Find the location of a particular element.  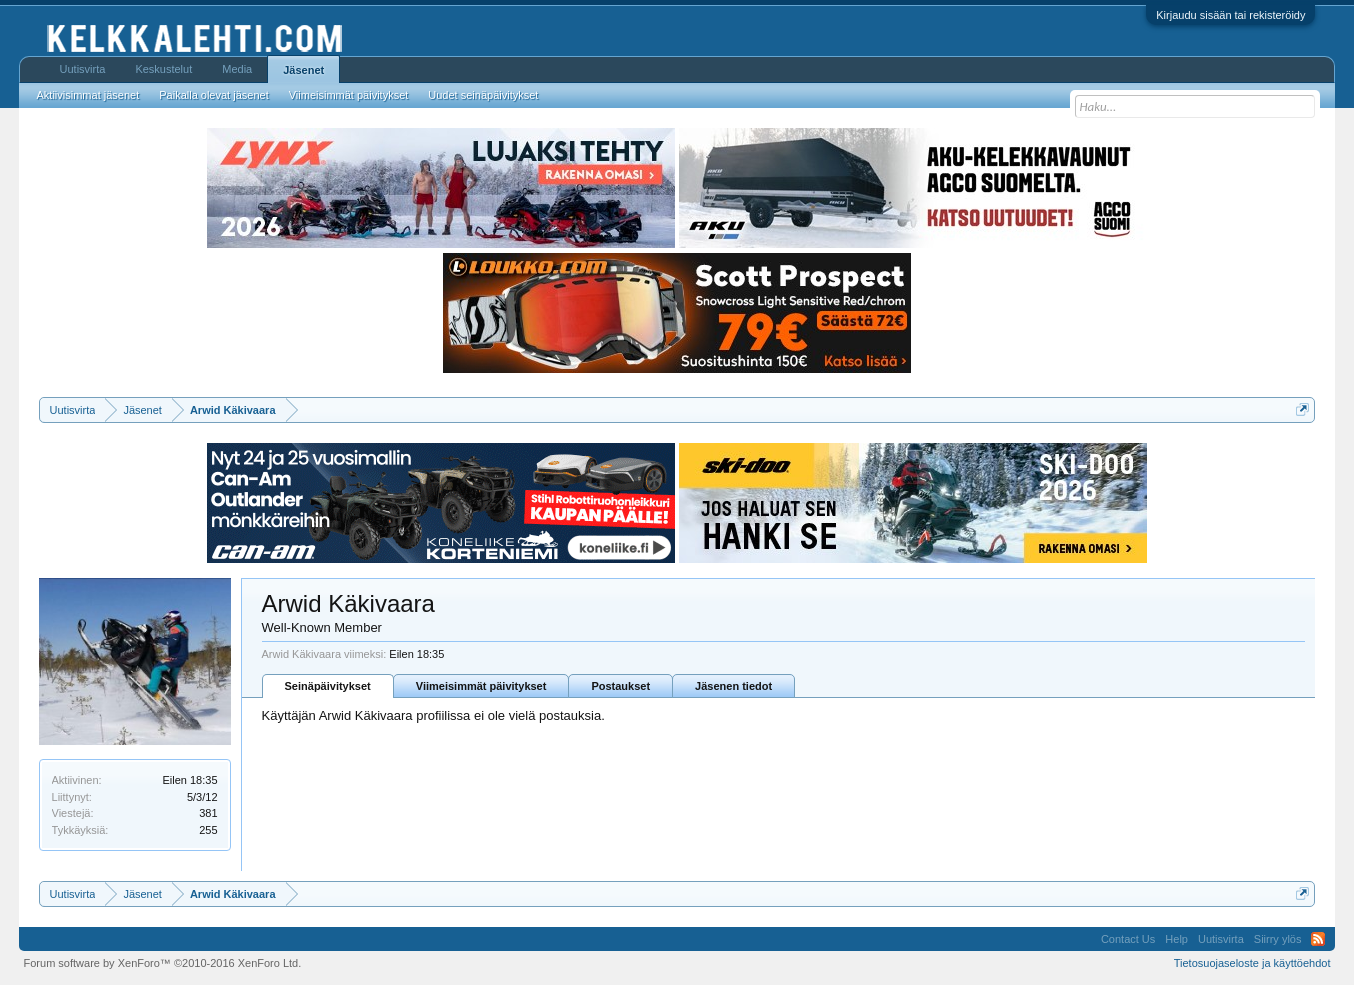

Forum software by XenForo™ is located at coordinates (163, 963).